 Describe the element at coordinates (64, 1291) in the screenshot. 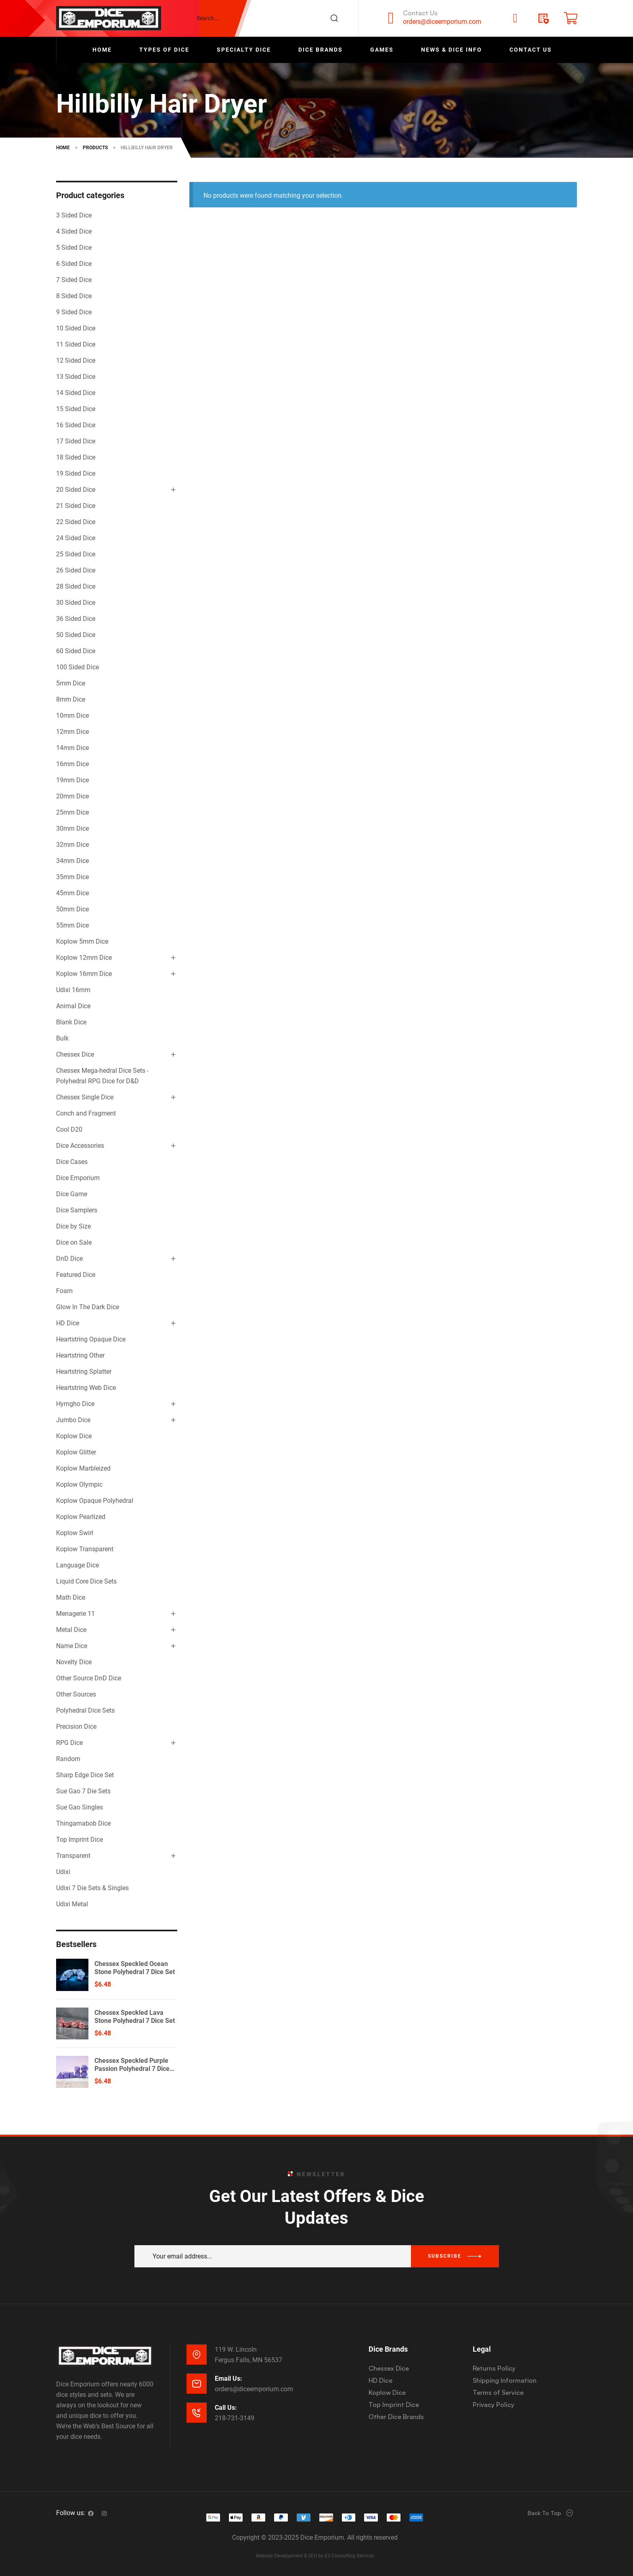

I see `Foam` at that location.